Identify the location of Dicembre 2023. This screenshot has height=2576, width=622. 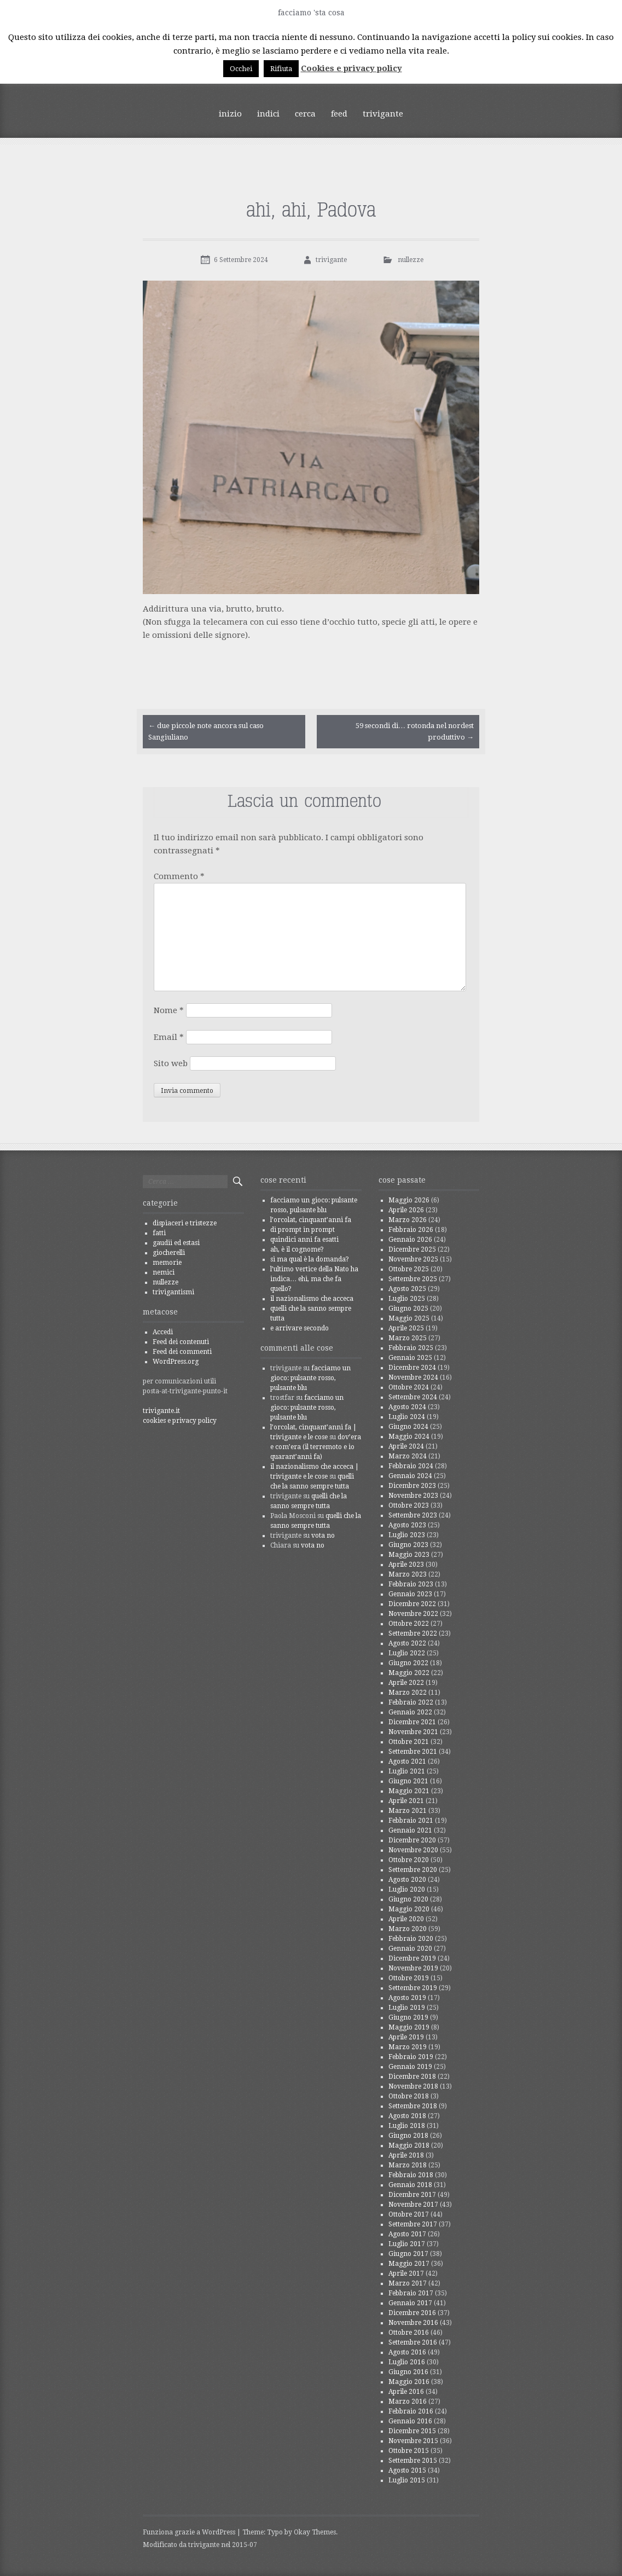
(412, 1486).